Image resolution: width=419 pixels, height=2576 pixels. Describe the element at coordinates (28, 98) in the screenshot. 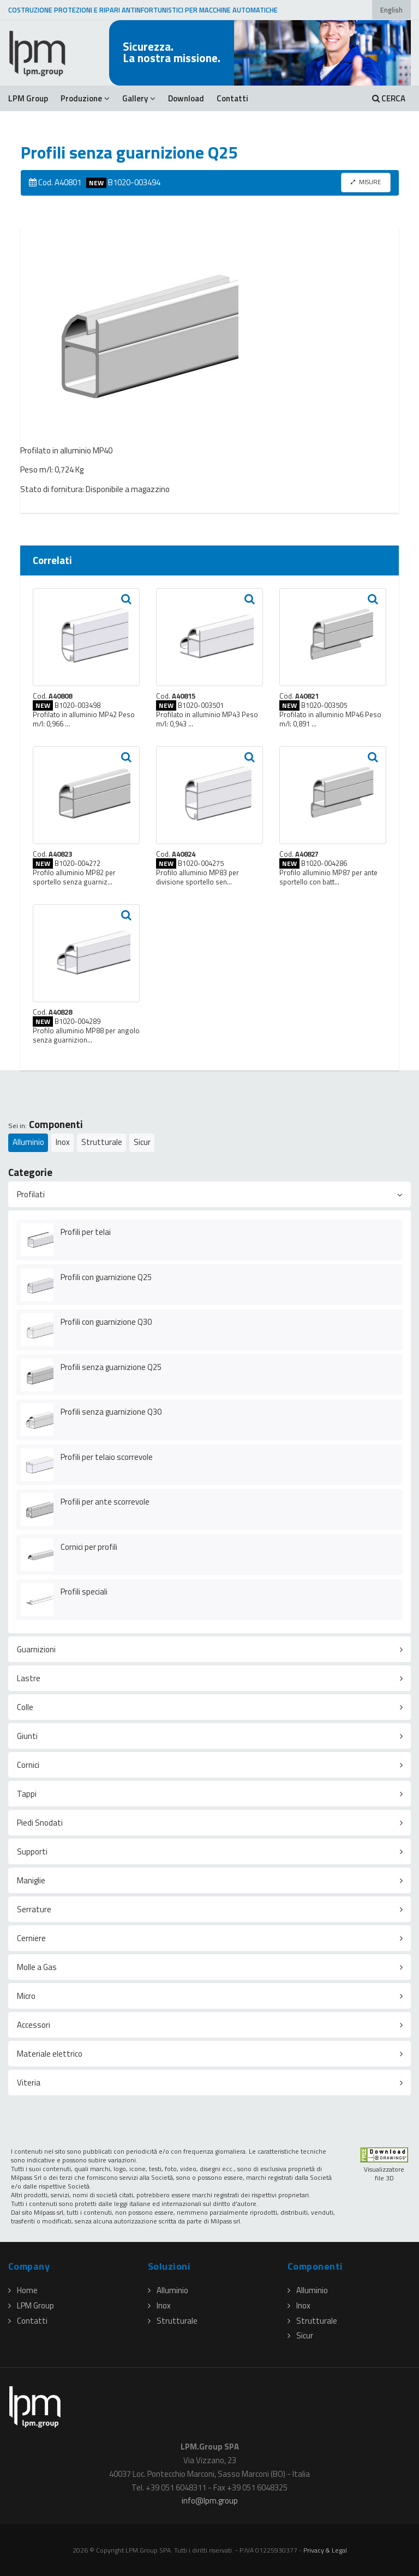

I see `LPM Group` at that location.